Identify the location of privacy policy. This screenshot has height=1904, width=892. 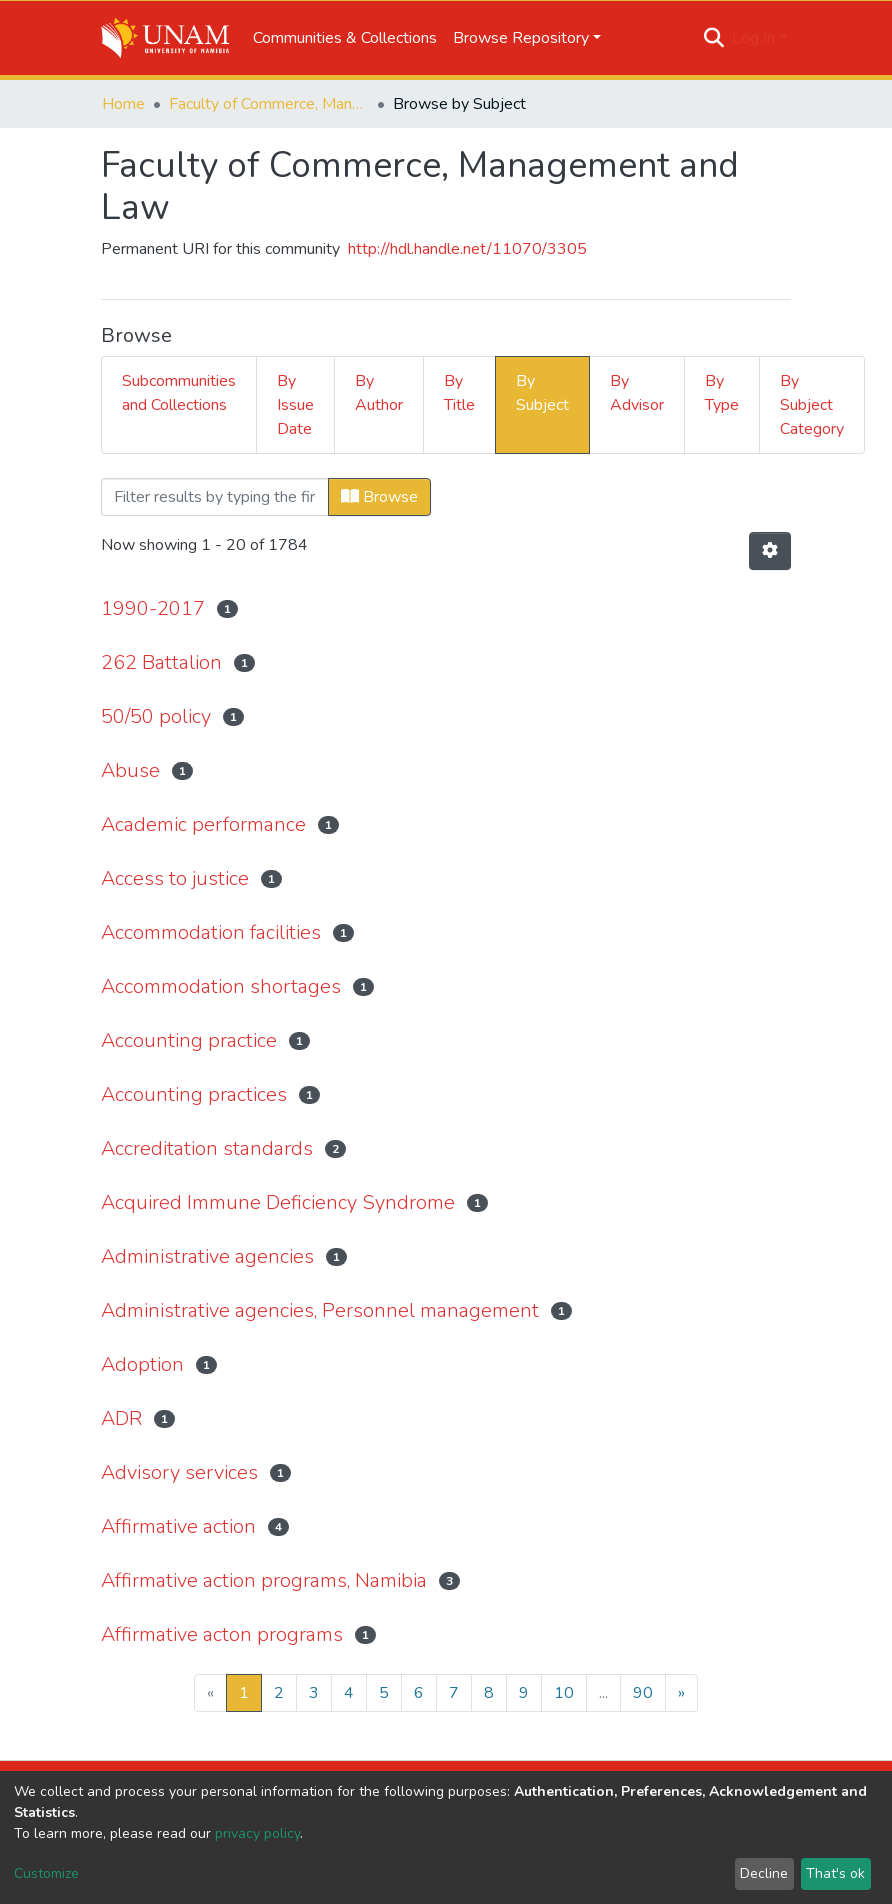
(257, 1833).